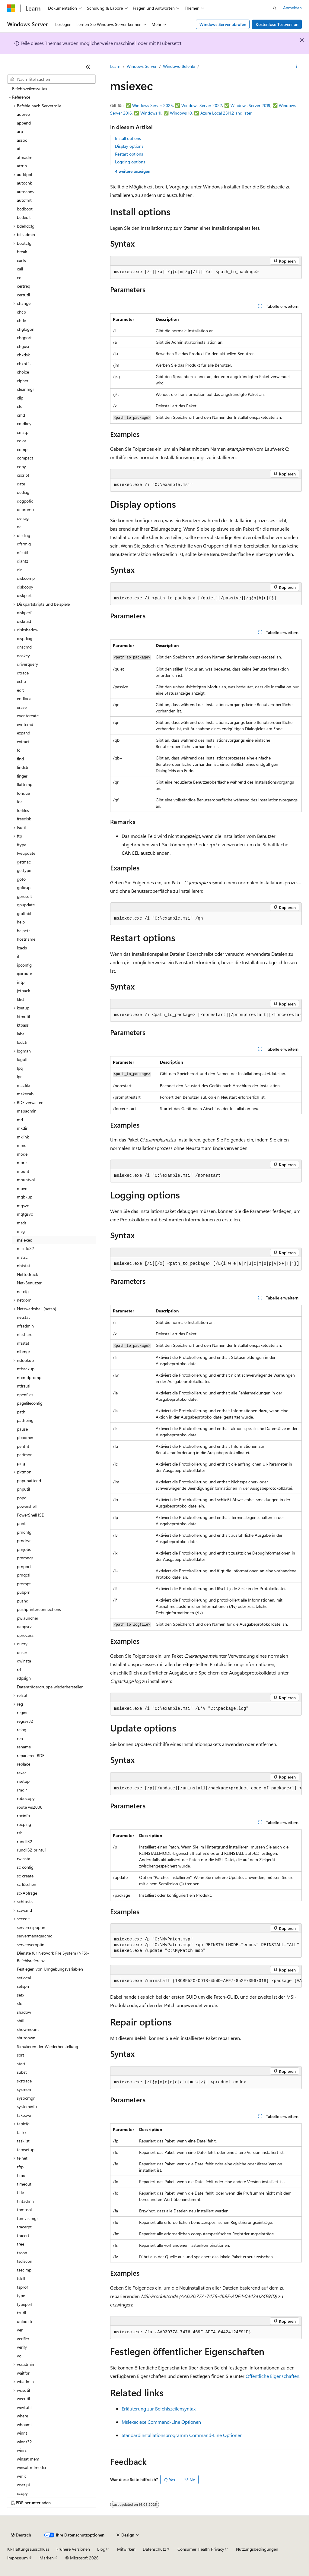 This screenshot has height=2576, width=309. What do you see at coordinates (24, 819) in the screenshot?
I see `freedisk [treeitem]` at bounding box center [24, 819].